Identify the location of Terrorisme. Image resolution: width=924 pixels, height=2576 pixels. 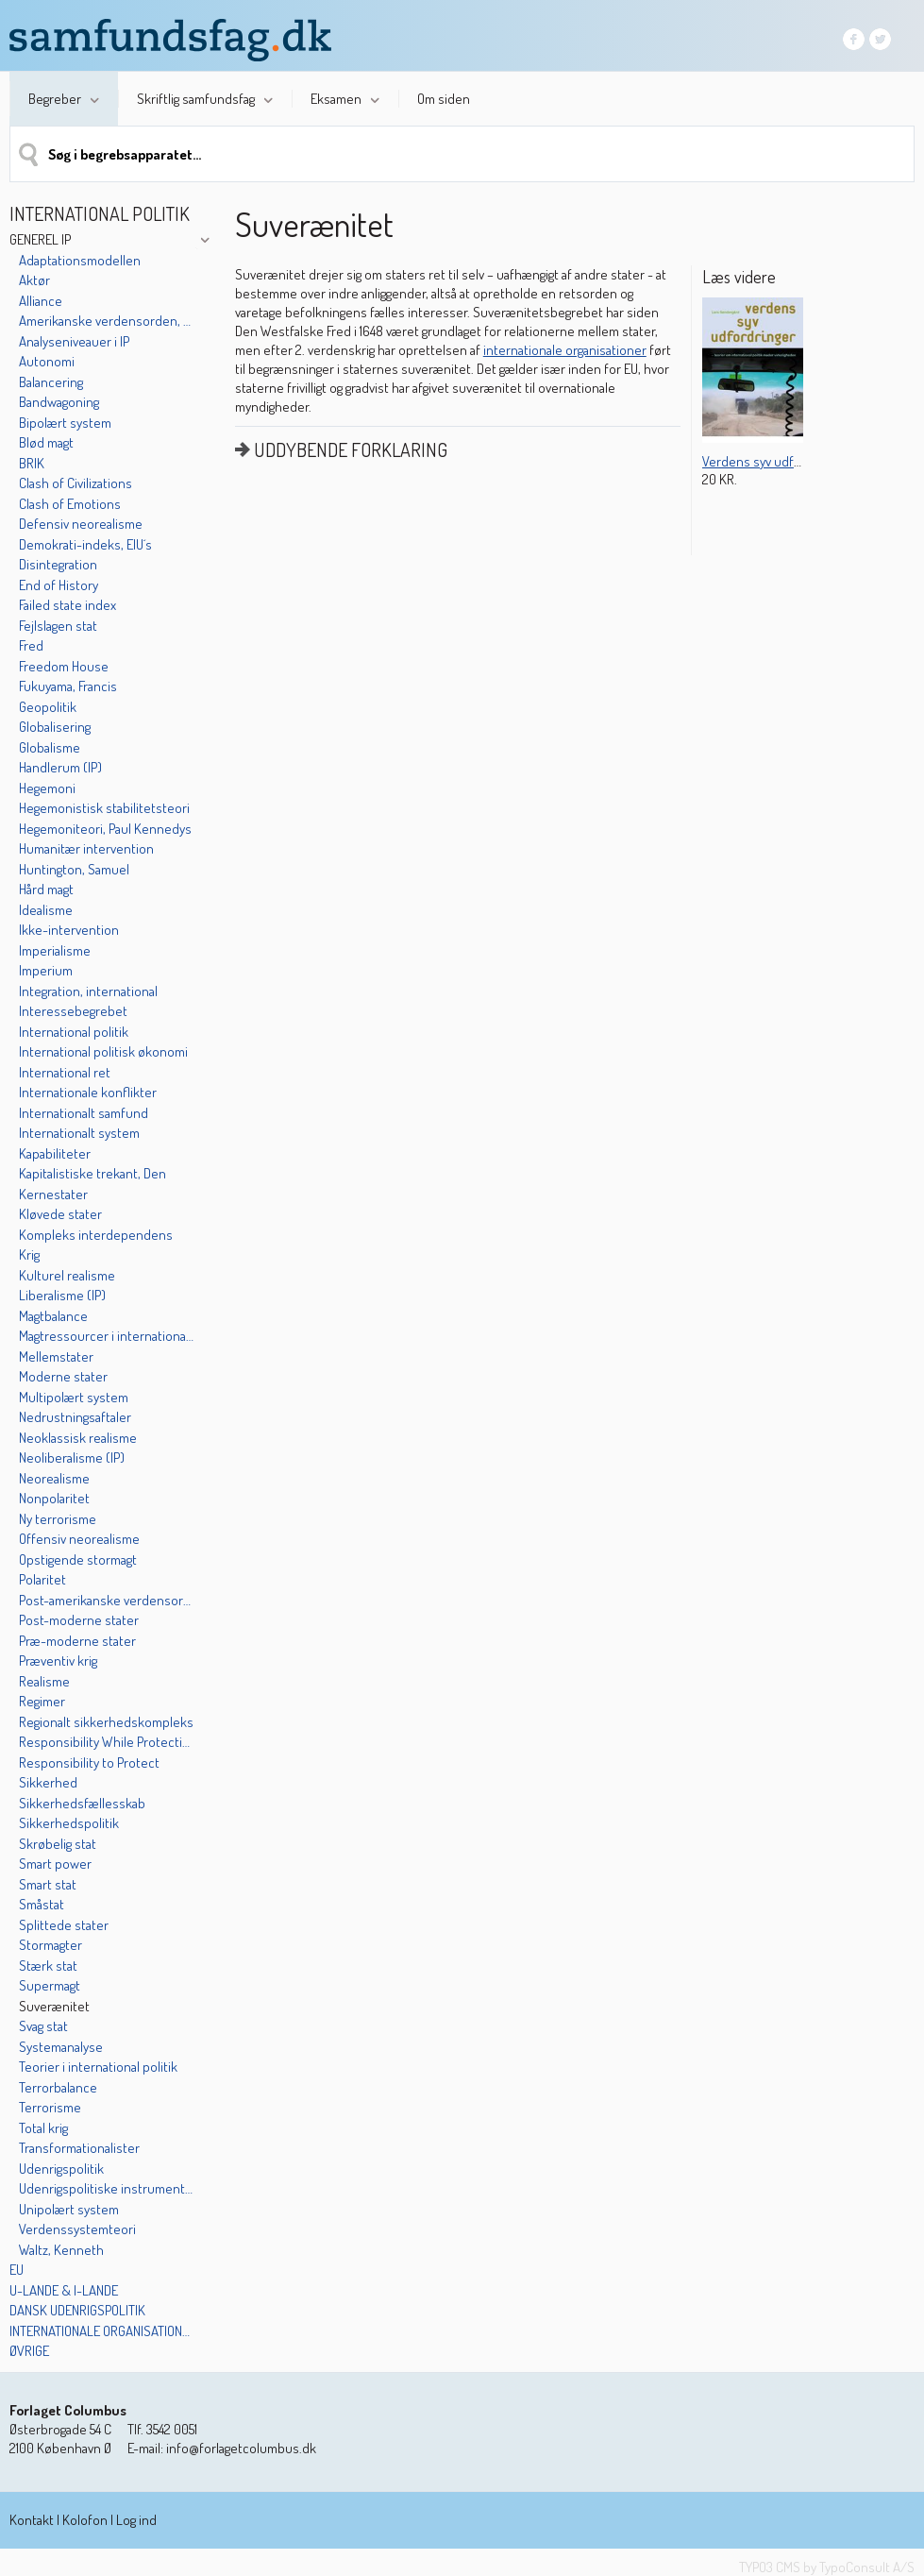
(50, 2107).